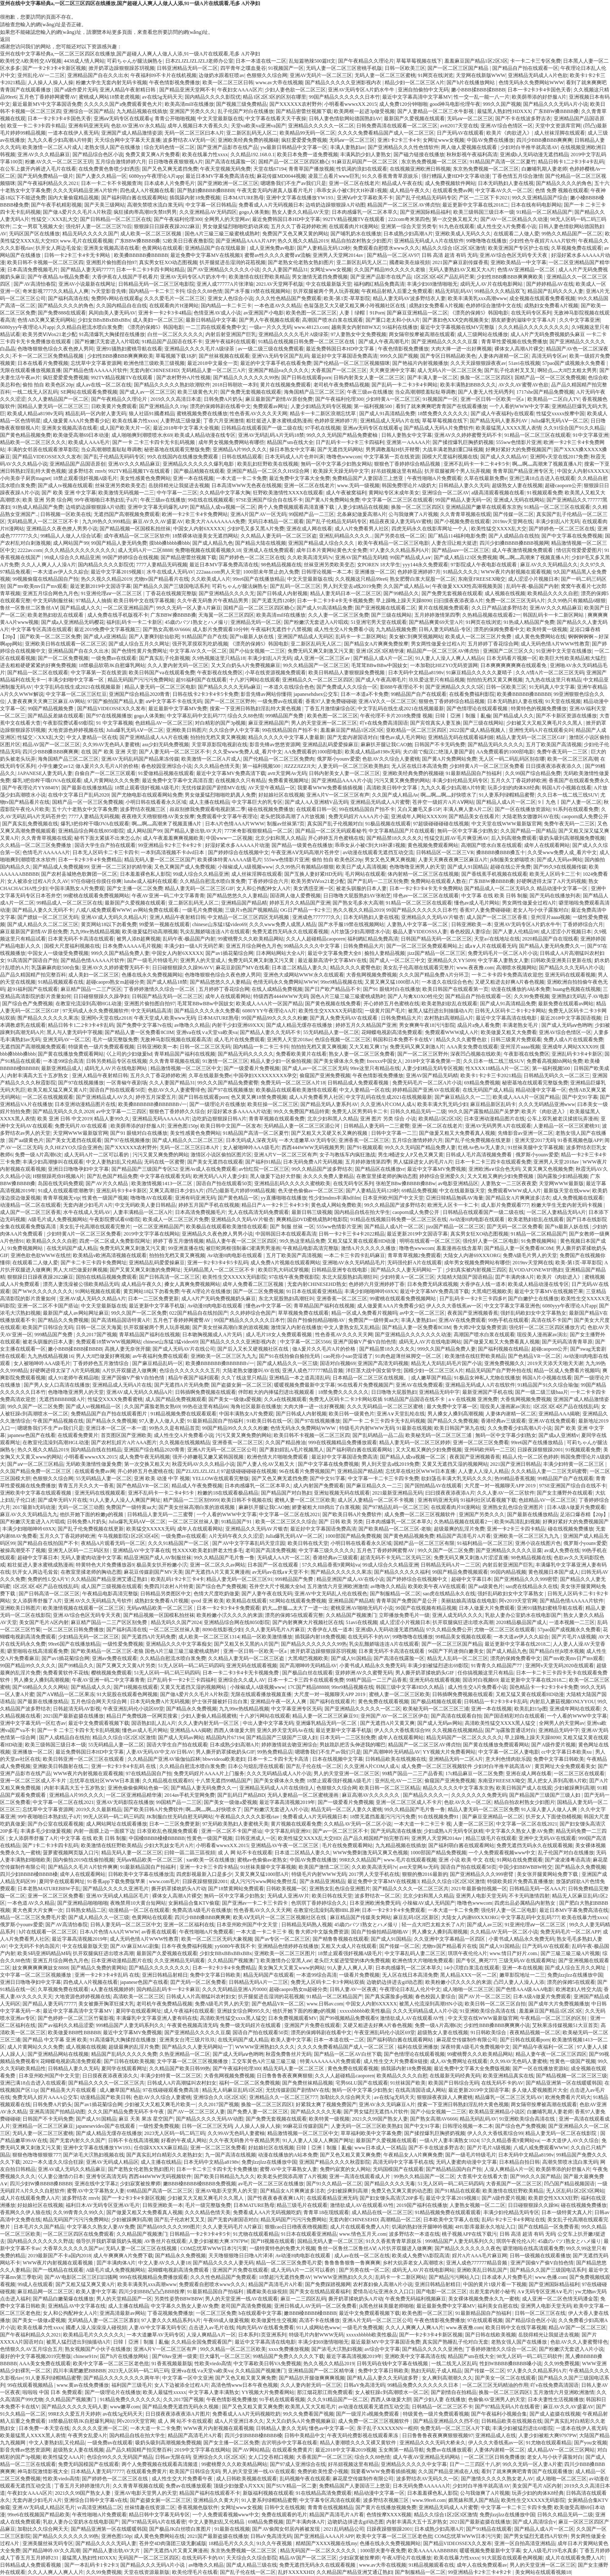  Describe the element at coordinates (434, 975) in the screenshot. I see `久久久国产精品免费A片分环卫` at that location.